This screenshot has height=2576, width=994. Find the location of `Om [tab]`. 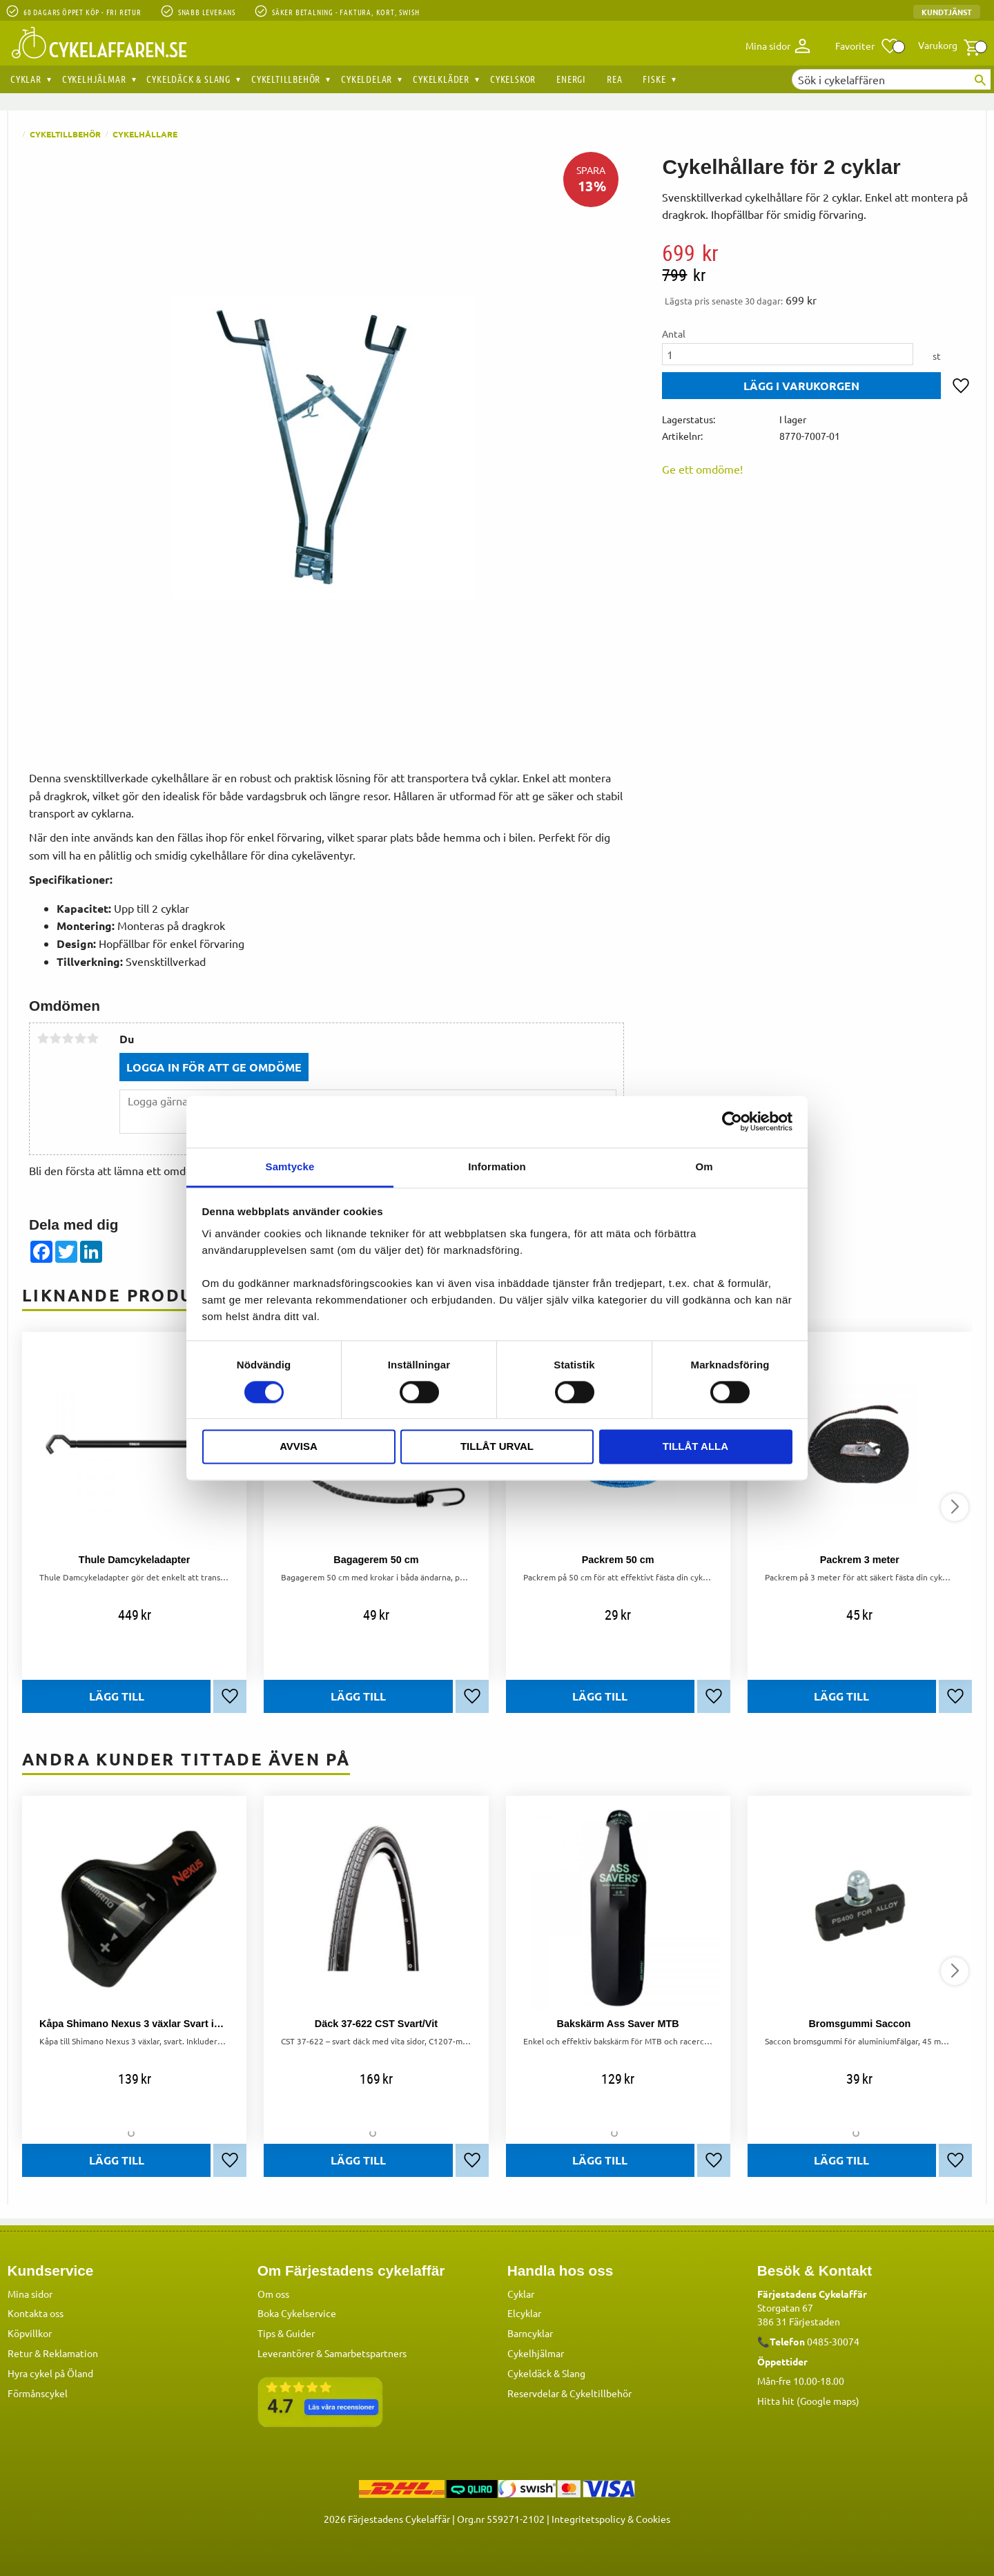

Om [tab] is located at coordinates (703, 1166).